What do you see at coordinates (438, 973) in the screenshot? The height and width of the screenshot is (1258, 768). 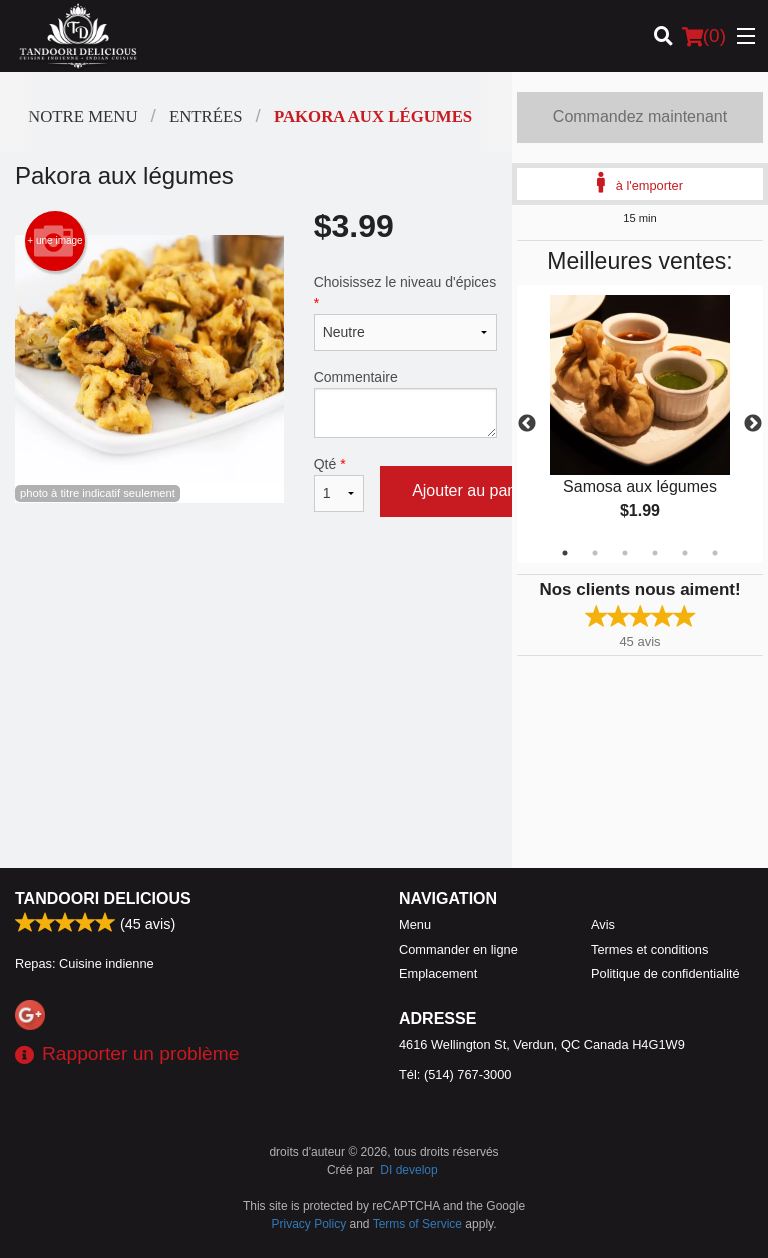 I see `Emplacement` at bounding box center [438, 973].